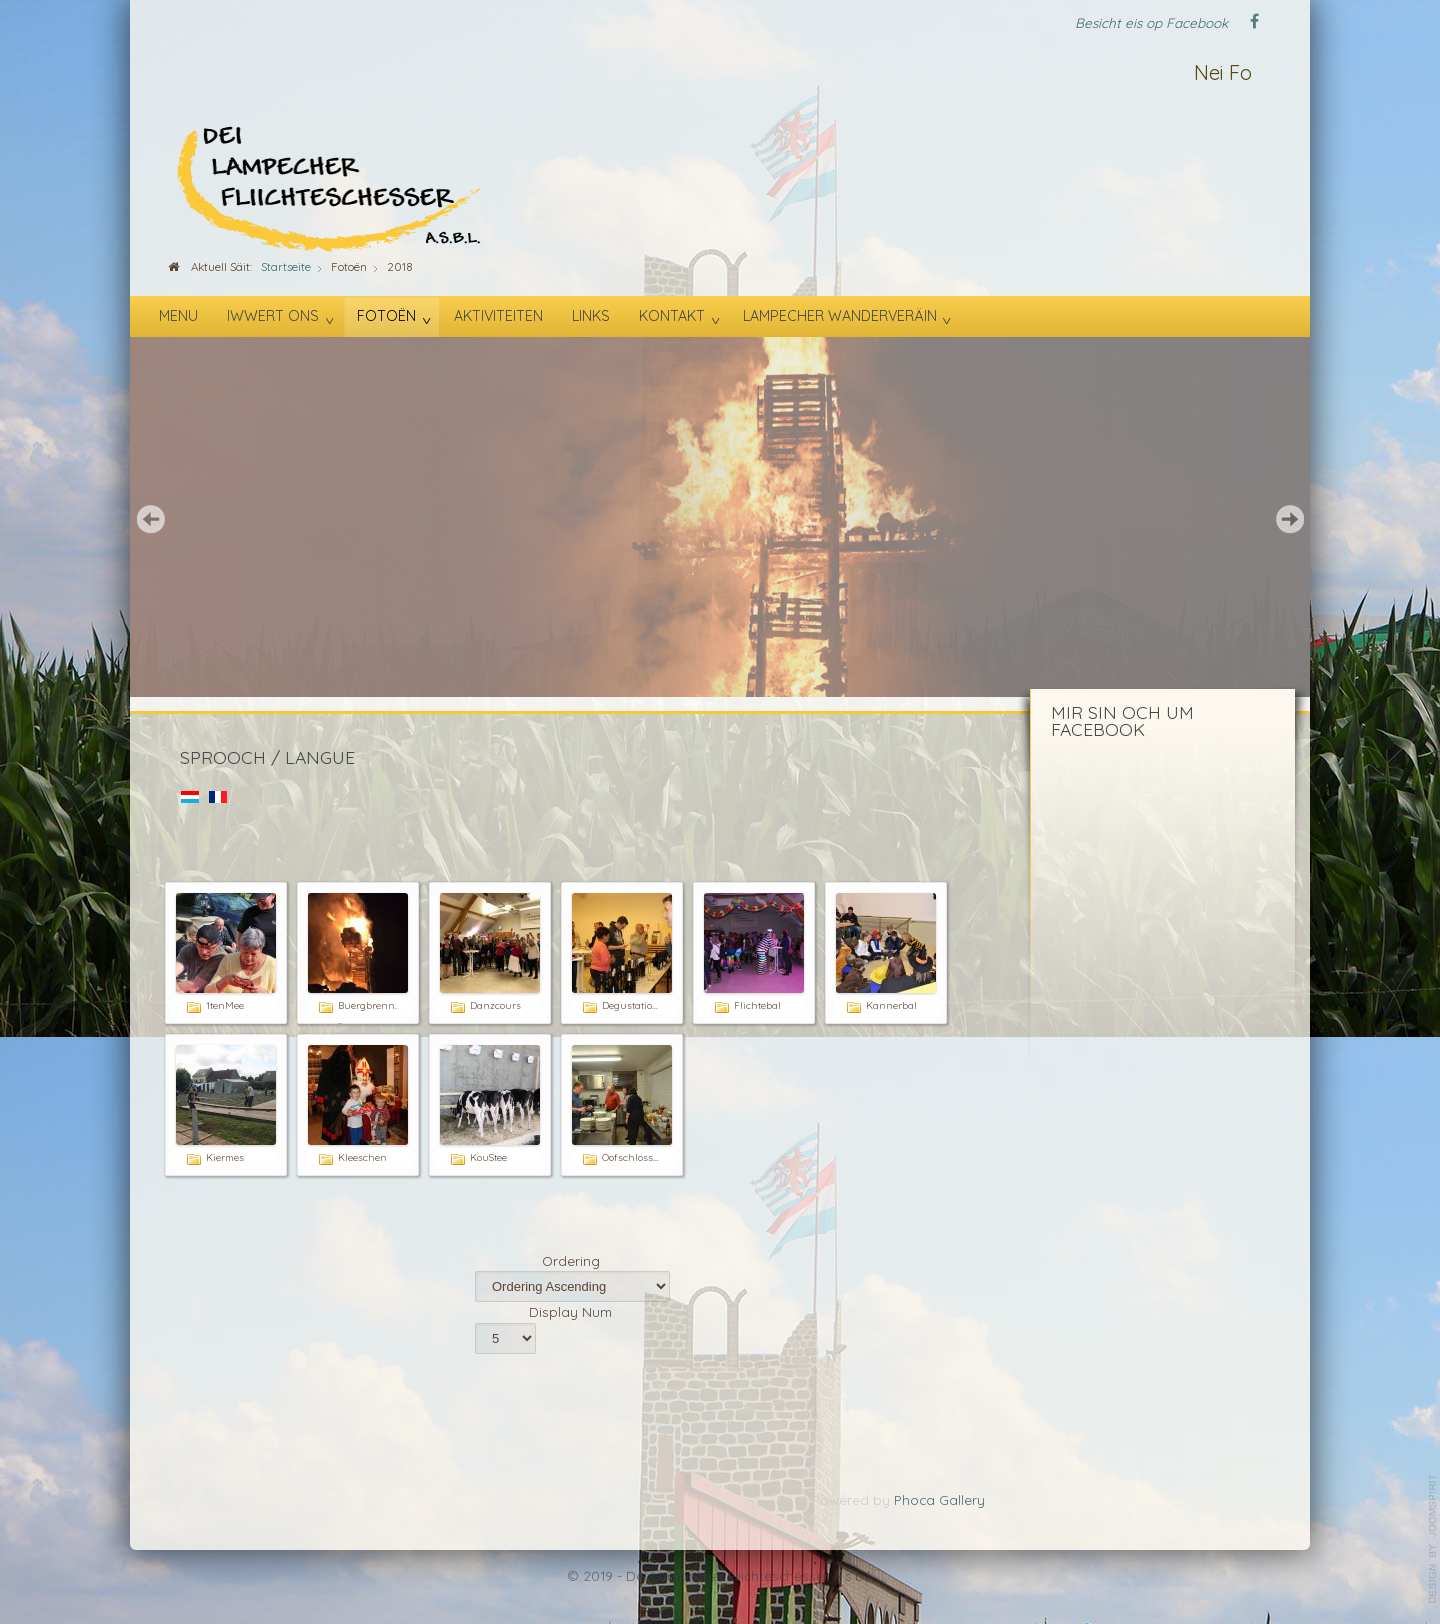 This screenshot has height=1624, width=1440. What do you see at coordinates (1433, 1539) in the screenshot?
I see `template-joomspirit.com` at bounding box center [1433, 1539].